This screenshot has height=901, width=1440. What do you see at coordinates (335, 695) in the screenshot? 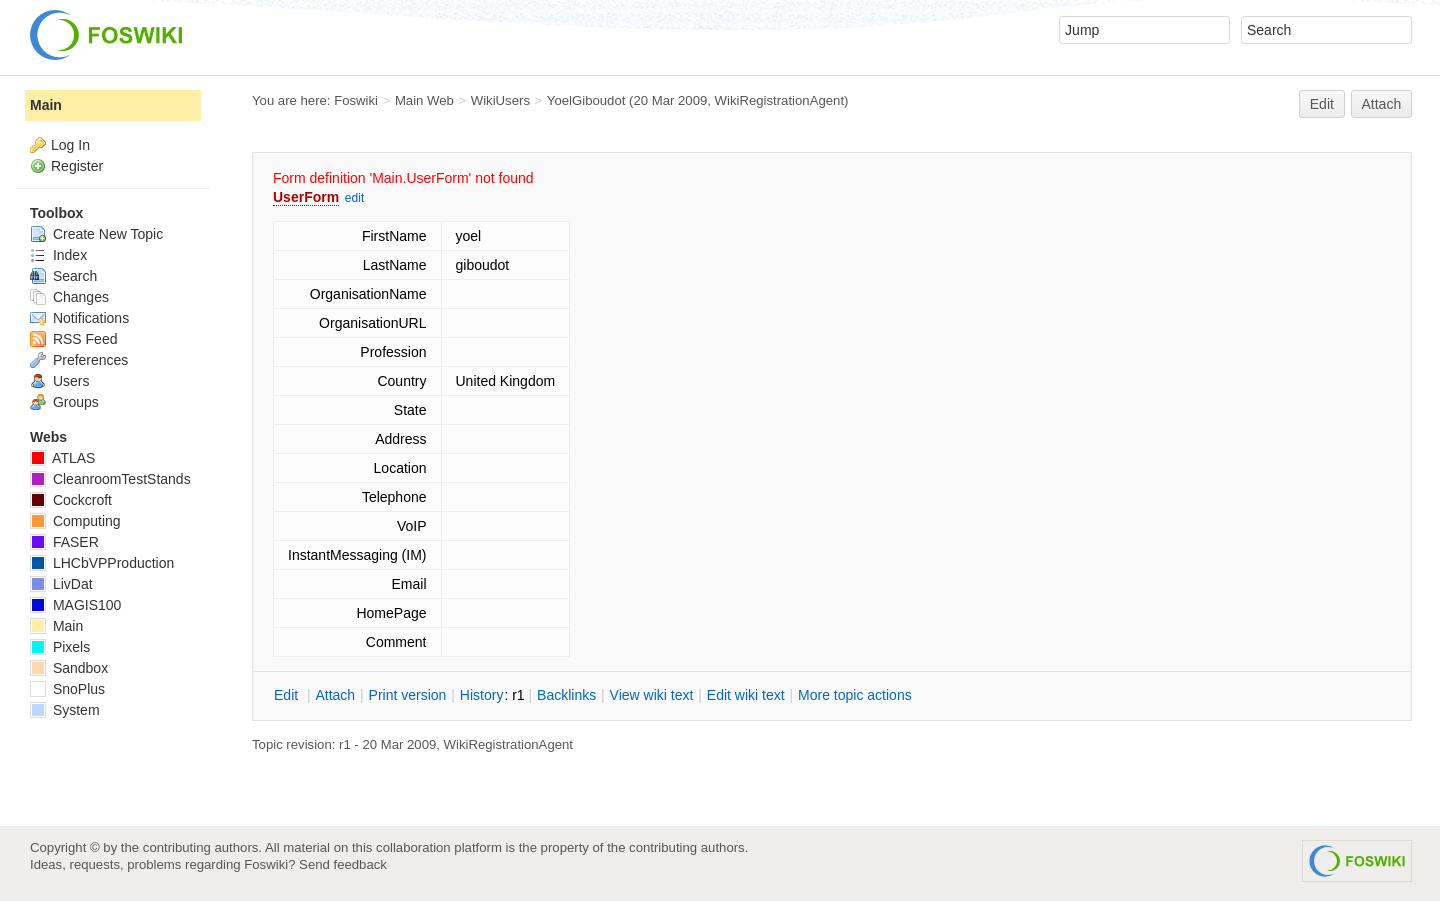
I see `ttach` at bounding box center [335, 695].